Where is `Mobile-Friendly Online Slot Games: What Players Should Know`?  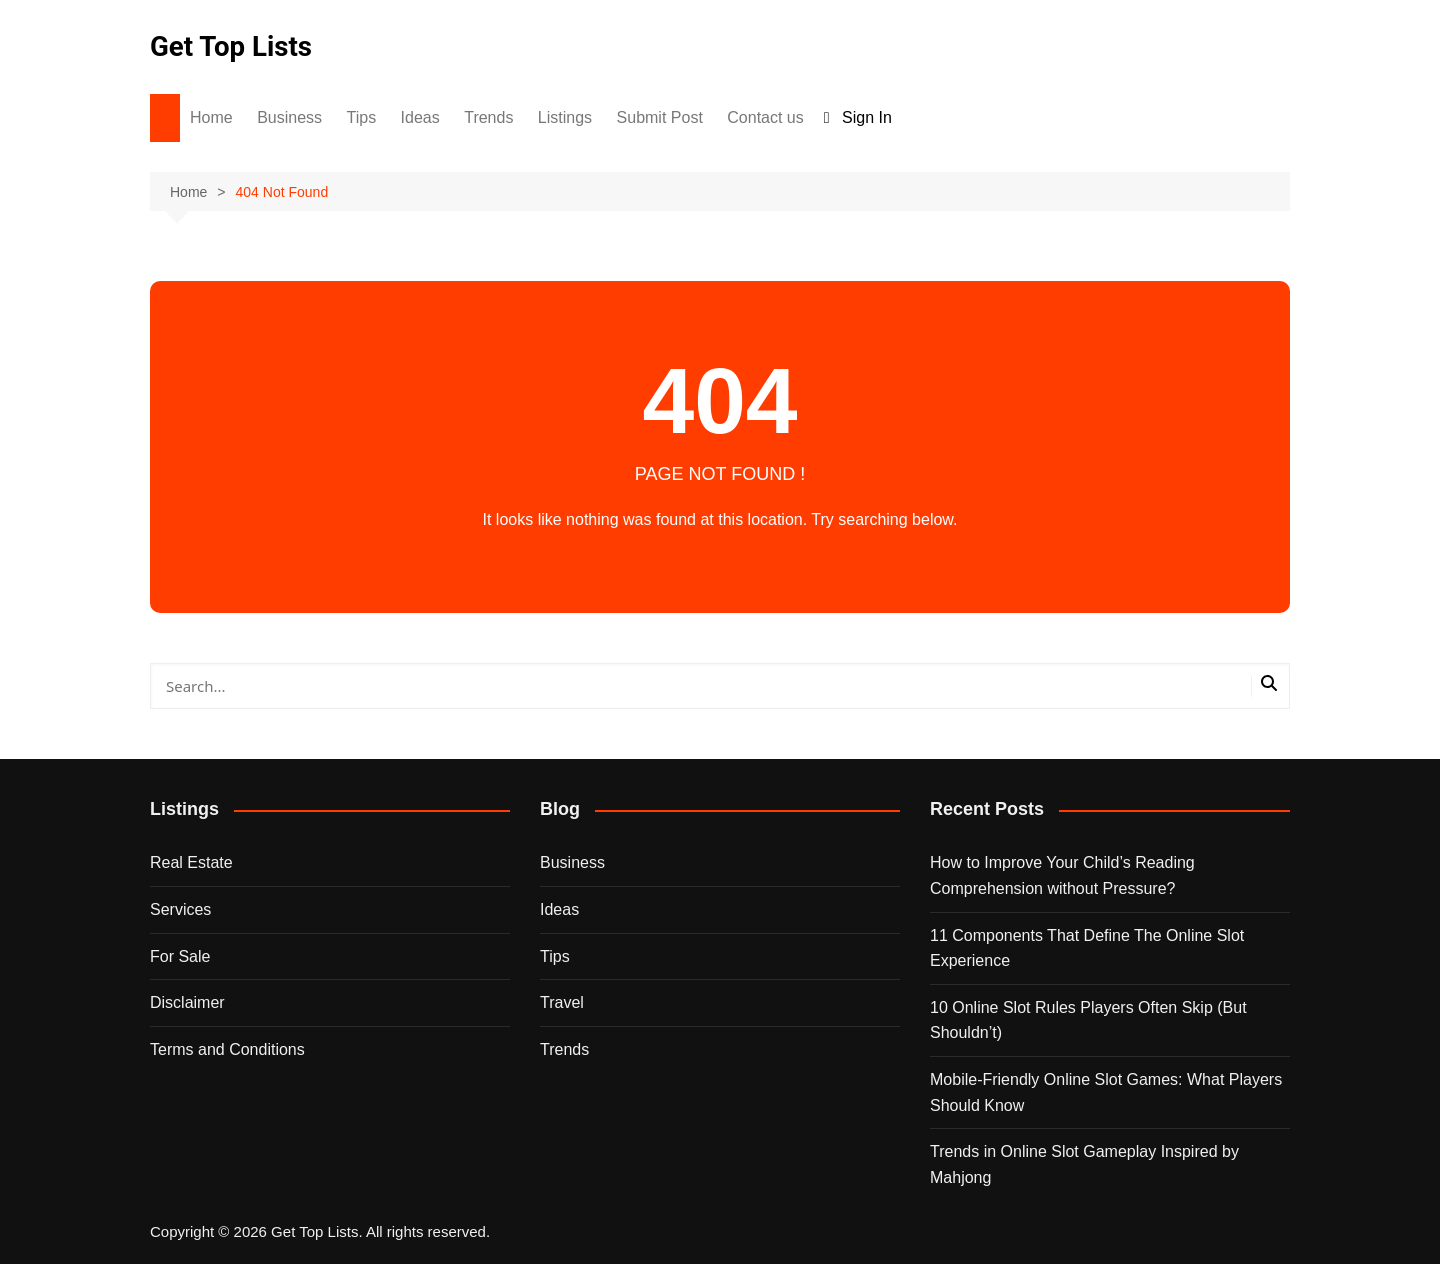 Mobile-Friendly Online Slot Games: What Players Should Know is located at coordinates (1106, 1092).